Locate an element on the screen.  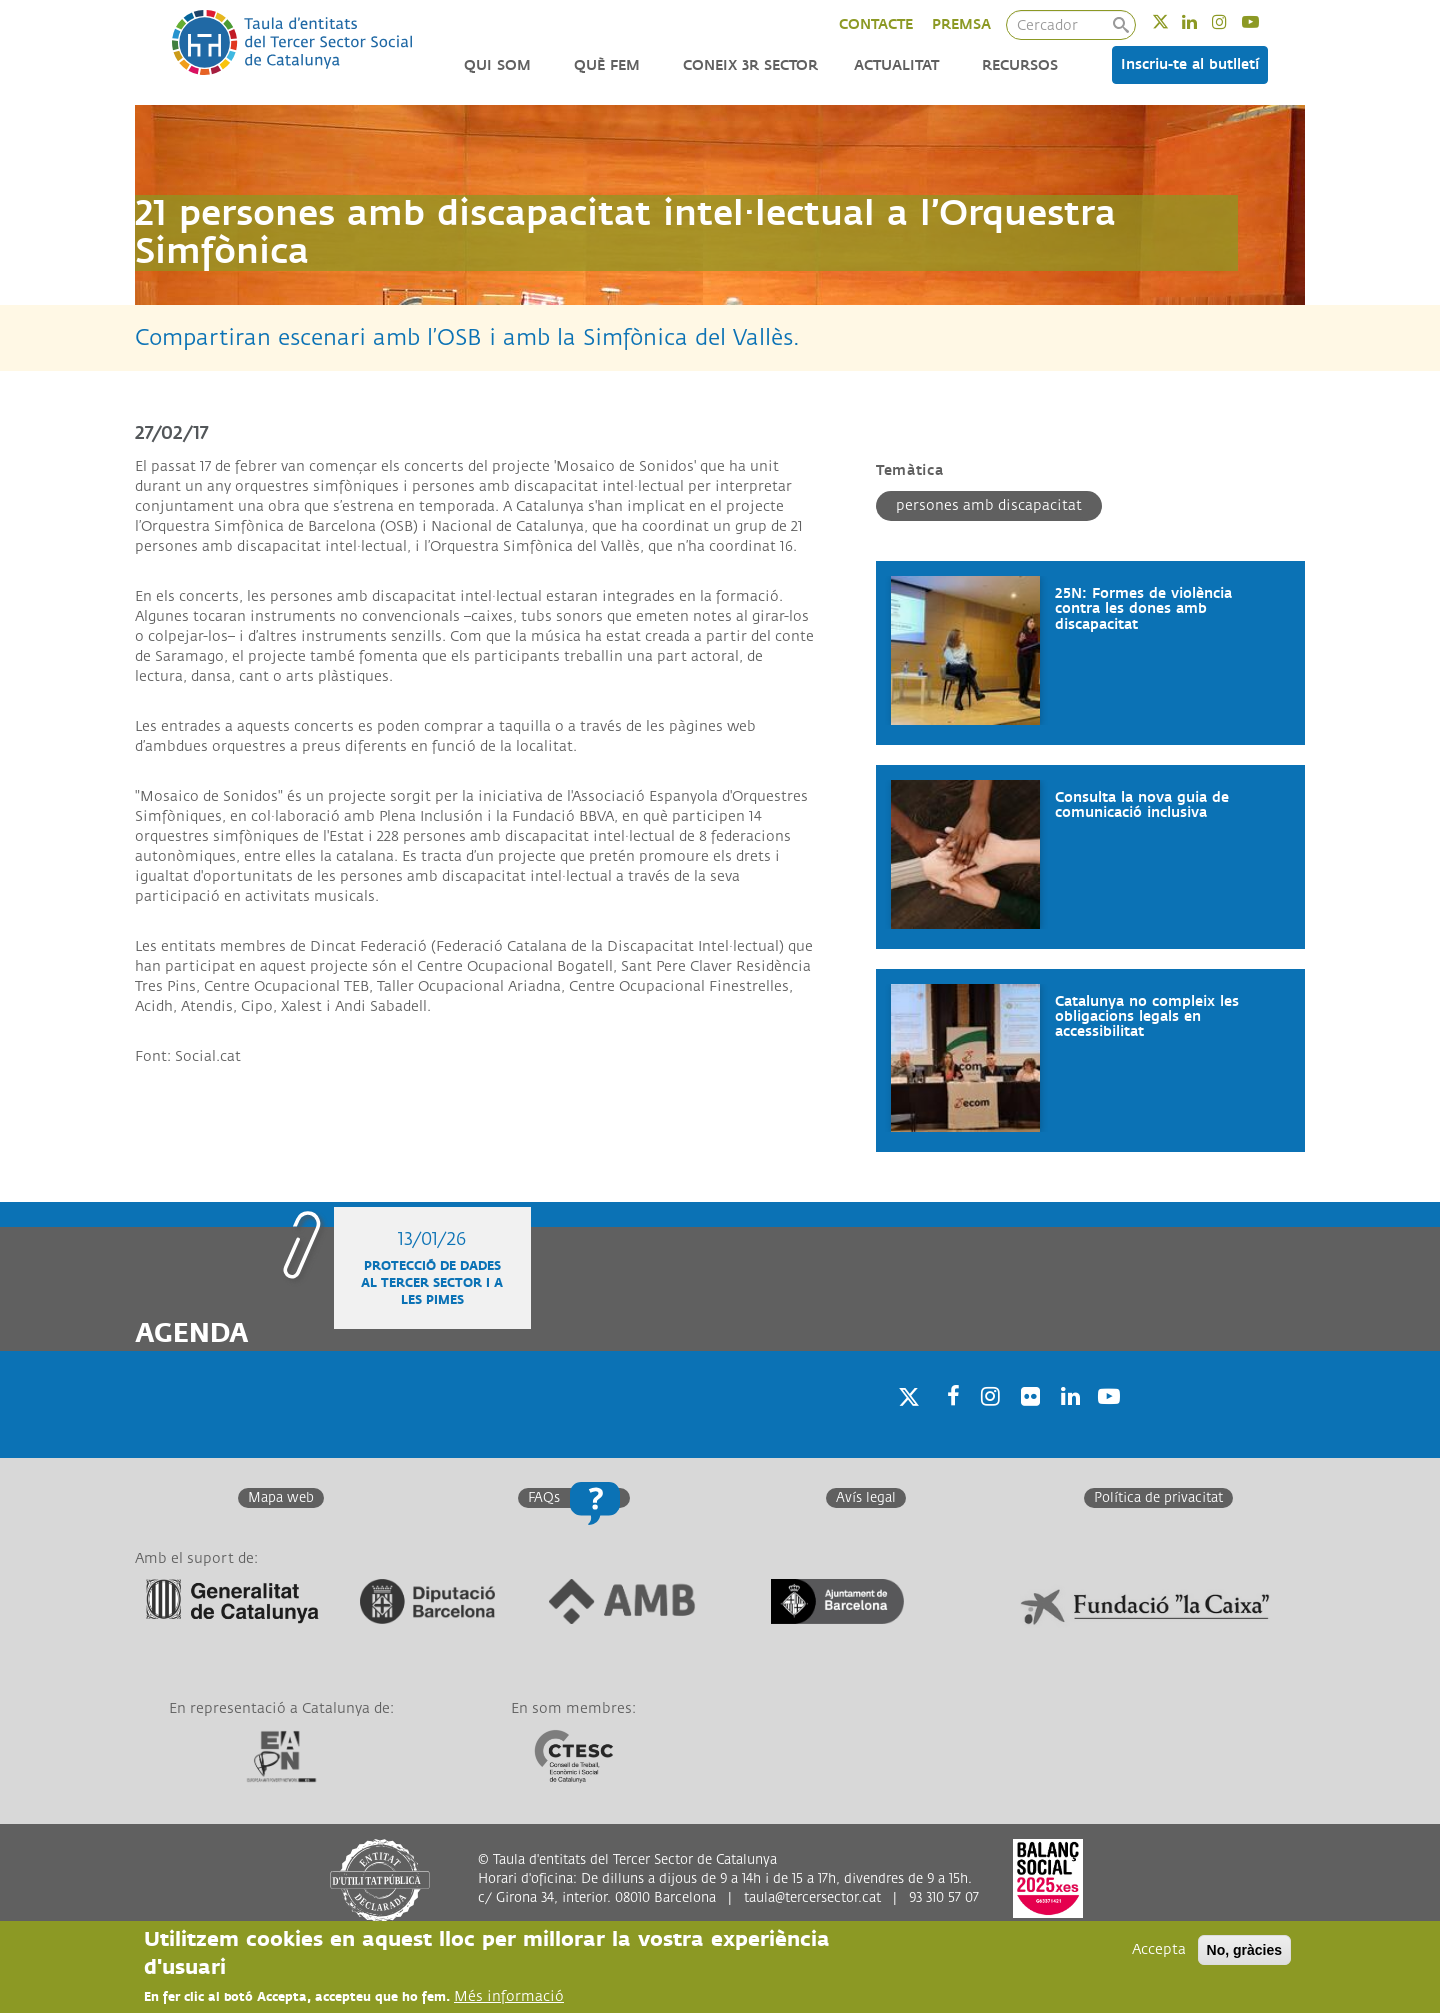
Inscriu-te al butlletí is located at coordinates (1190, 64).